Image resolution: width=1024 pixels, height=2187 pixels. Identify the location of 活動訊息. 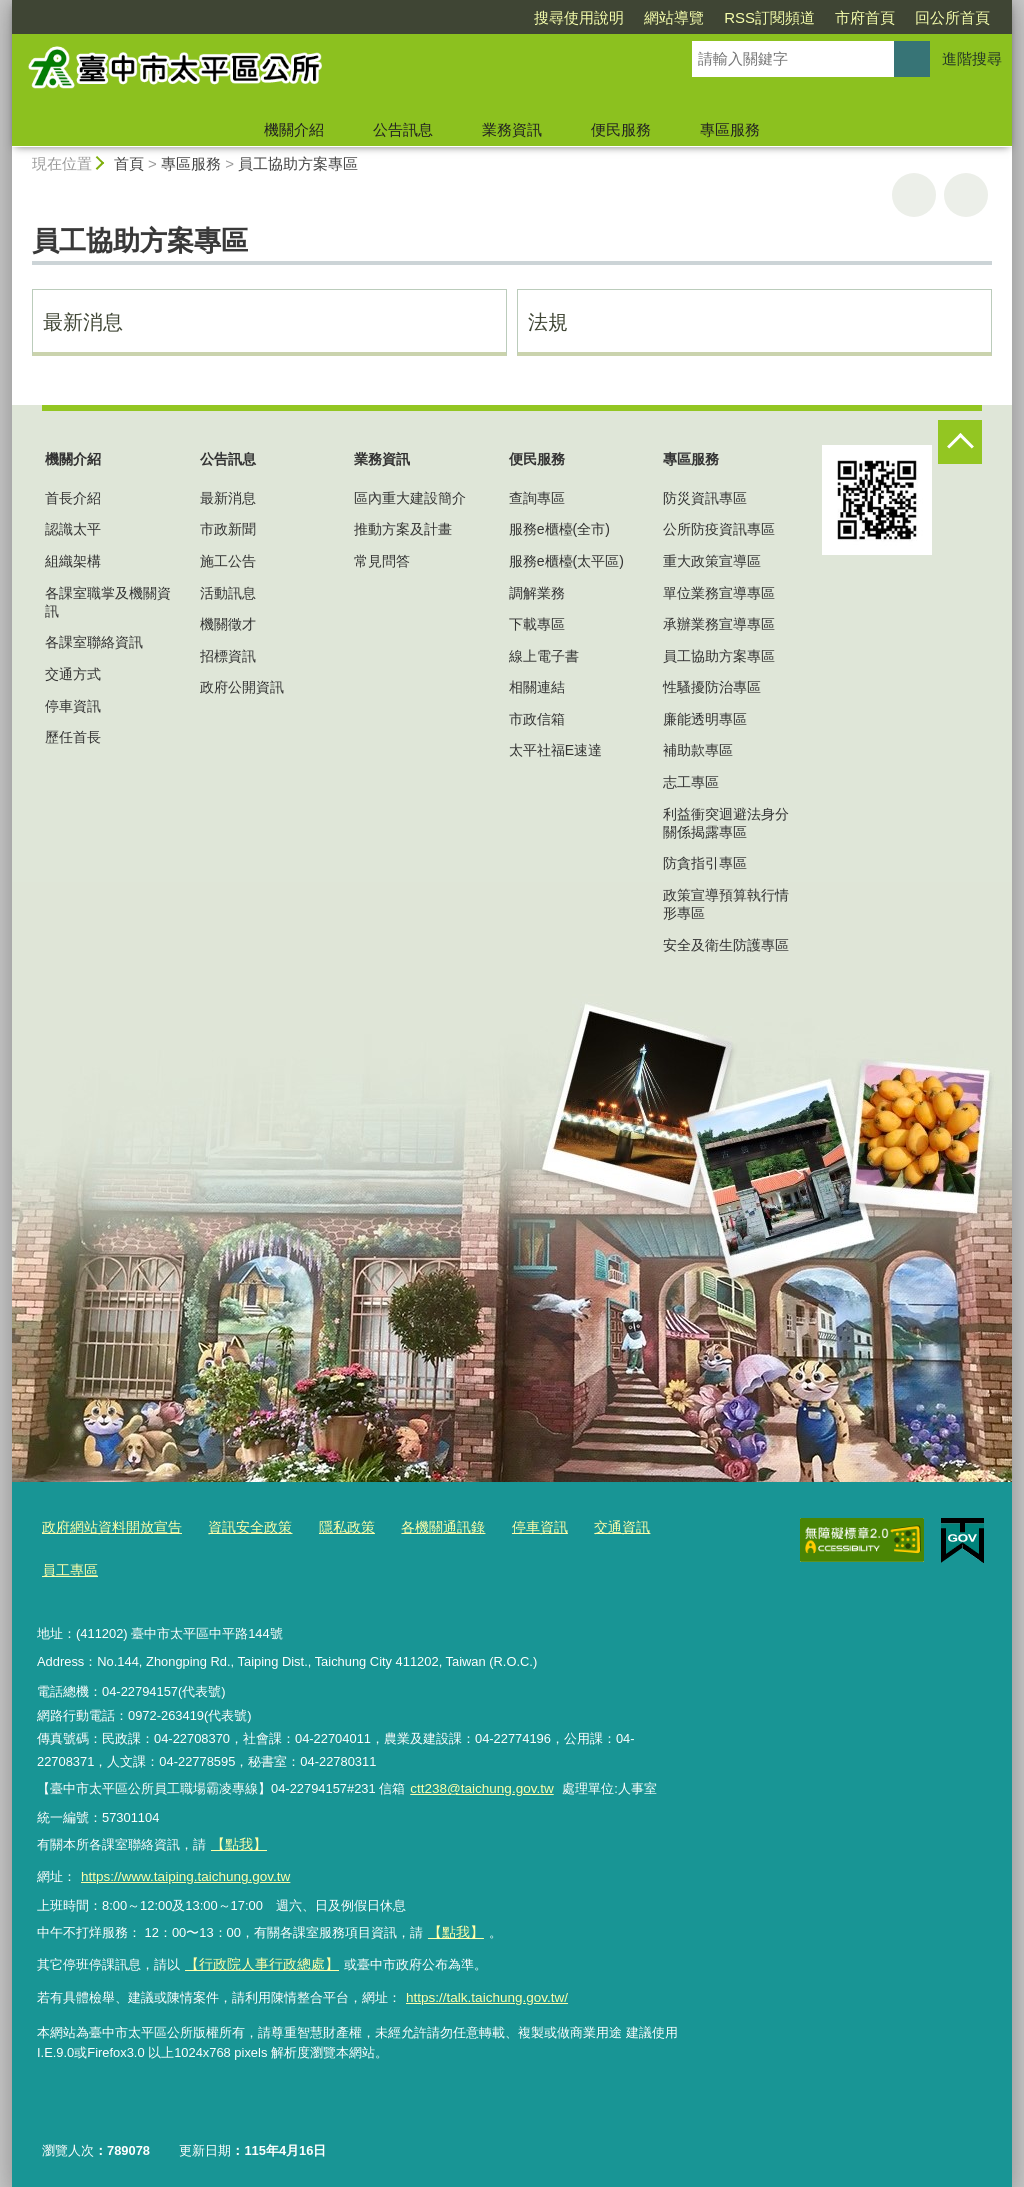
(228, 593).